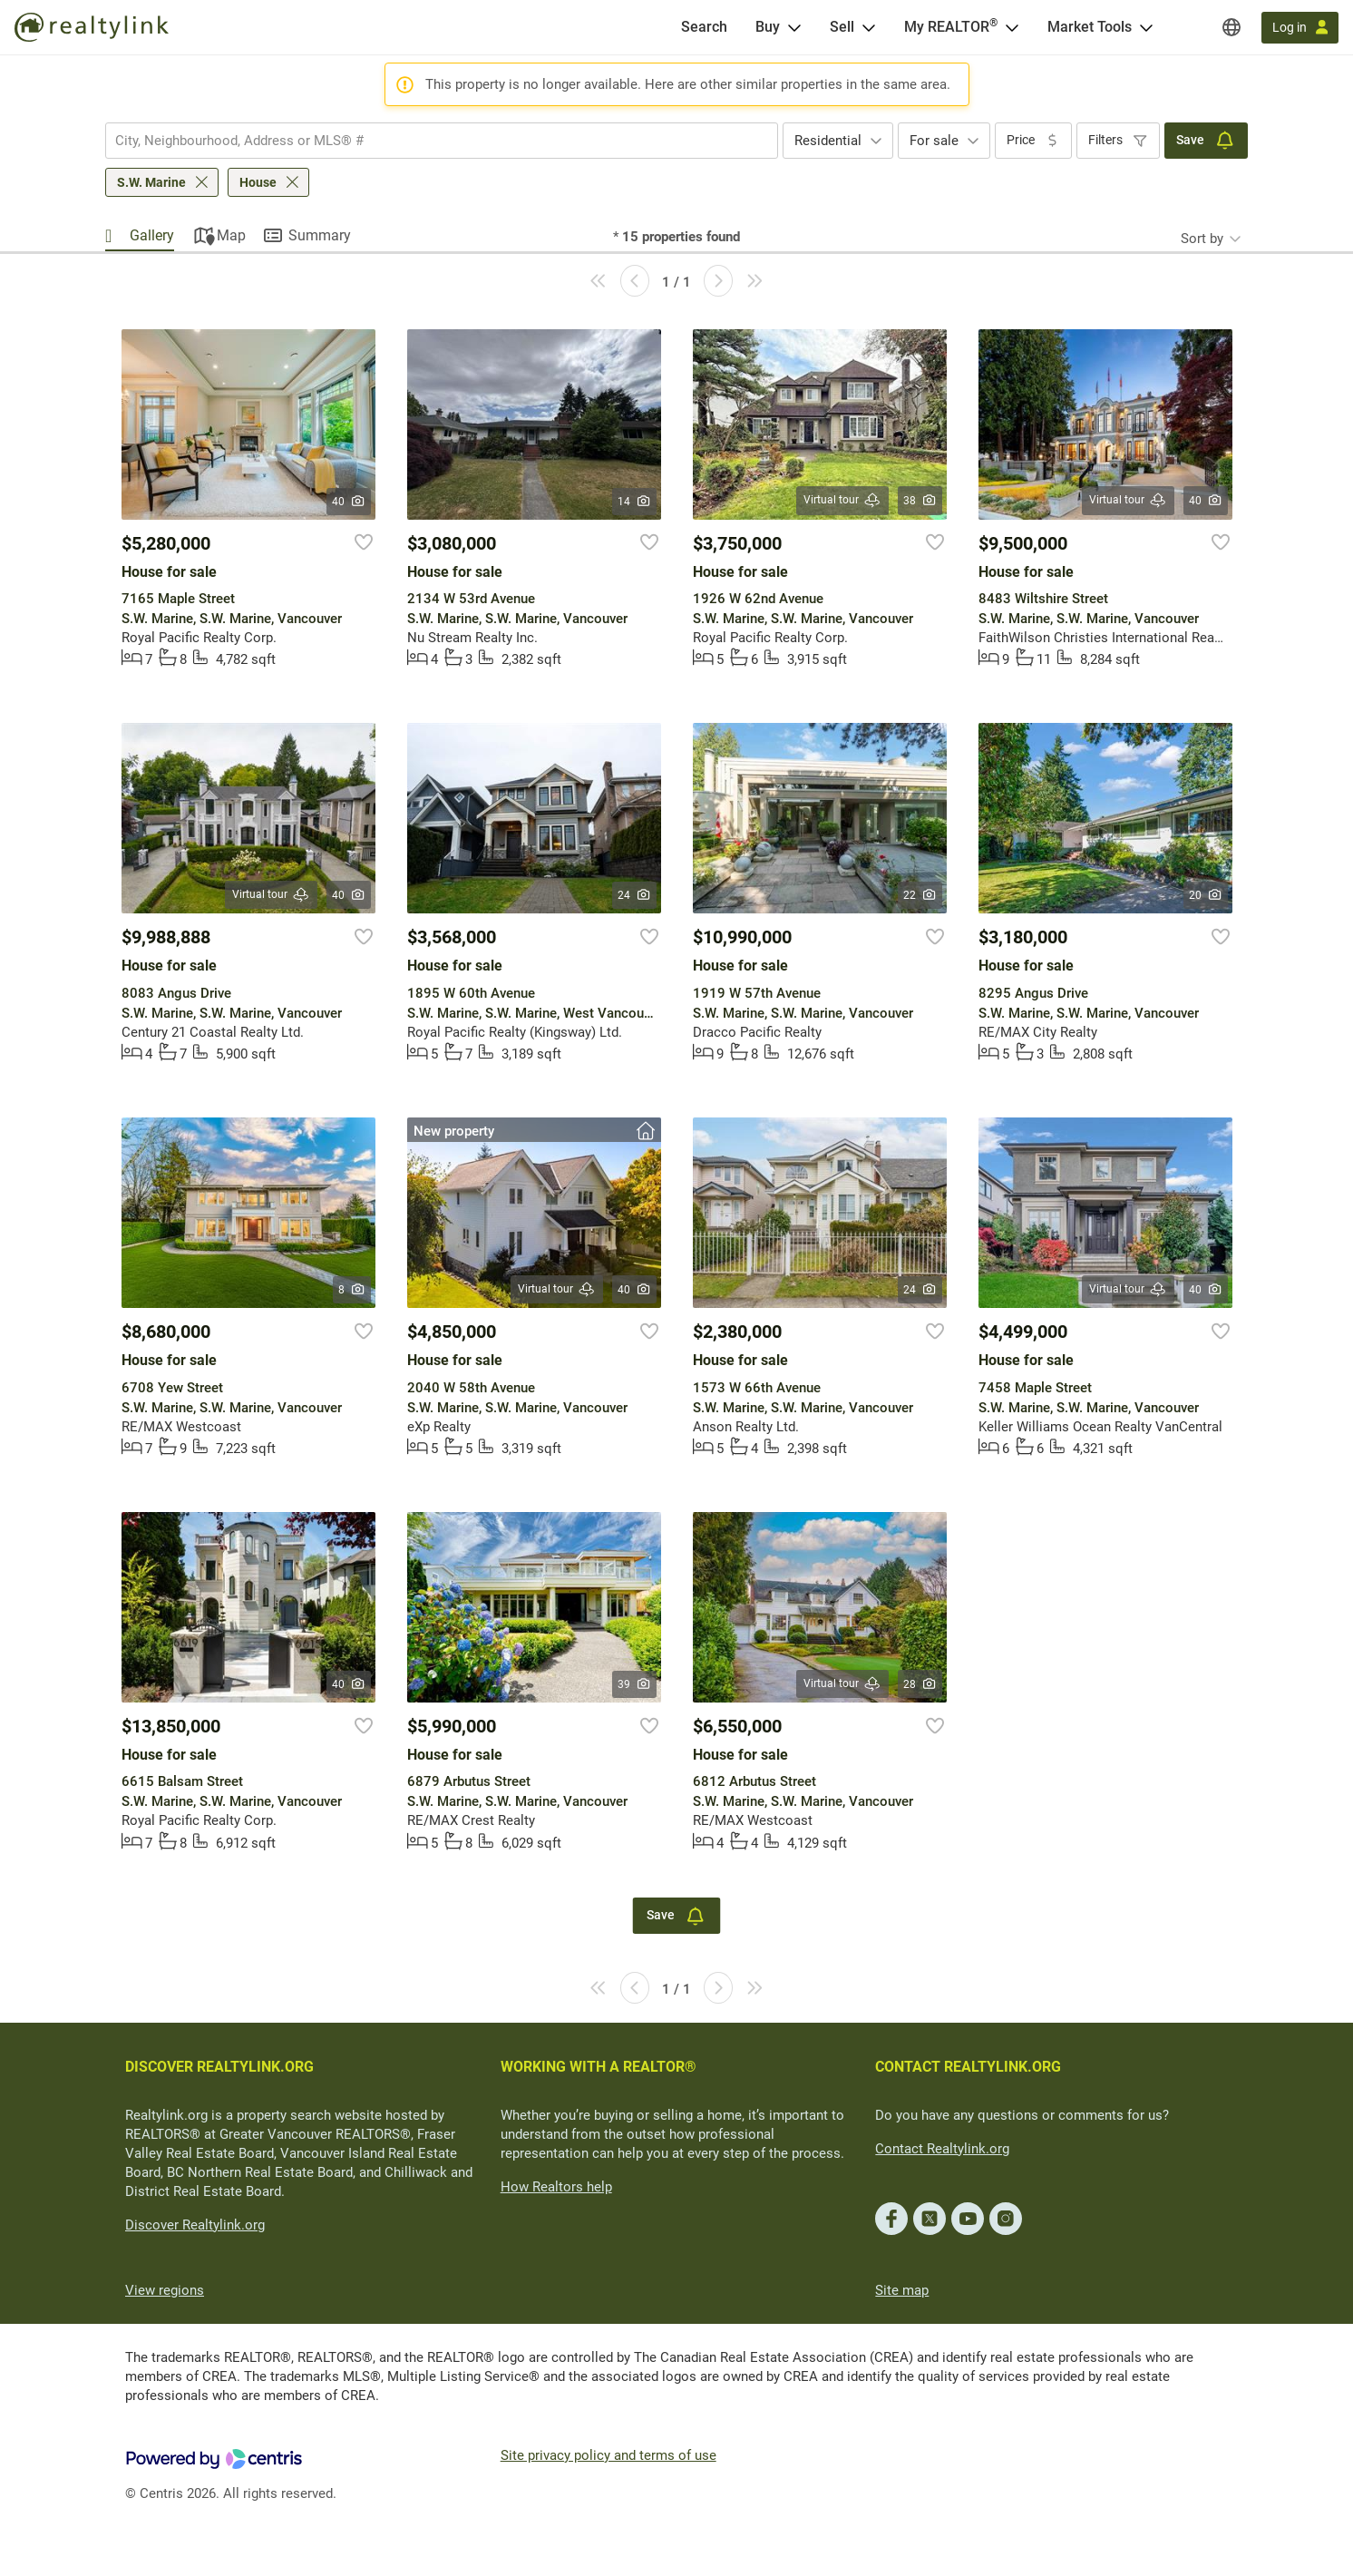 This screenshot has height=2576, width=1353. I want to click on DISCOVER REALTYLINK.ORG, so click(219, 2066).